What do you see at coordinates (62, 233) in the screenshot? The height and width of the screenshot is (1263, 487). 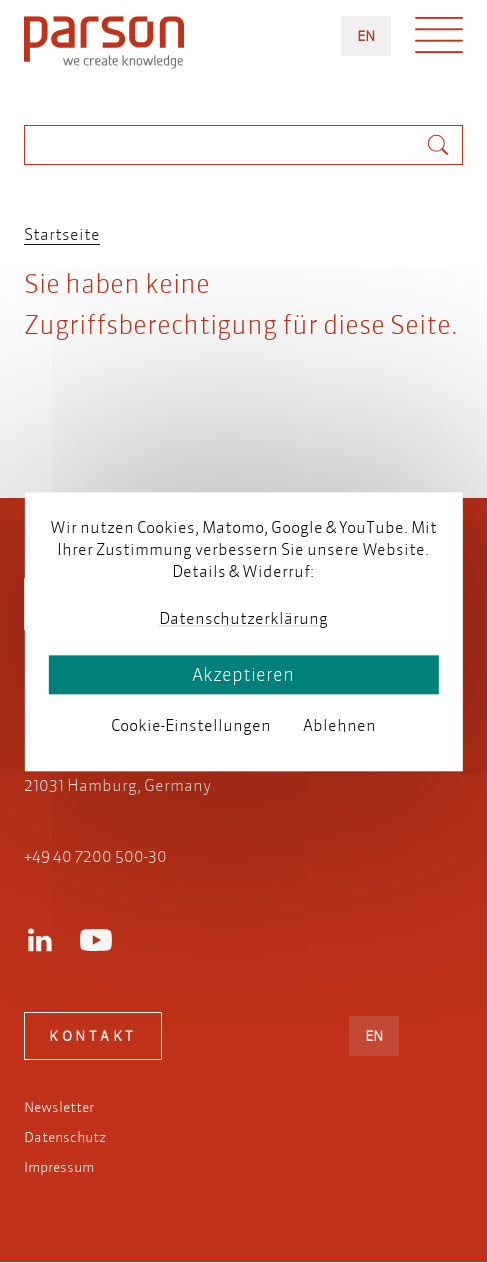 I see `Startseite` at bounding box center [62, 233].